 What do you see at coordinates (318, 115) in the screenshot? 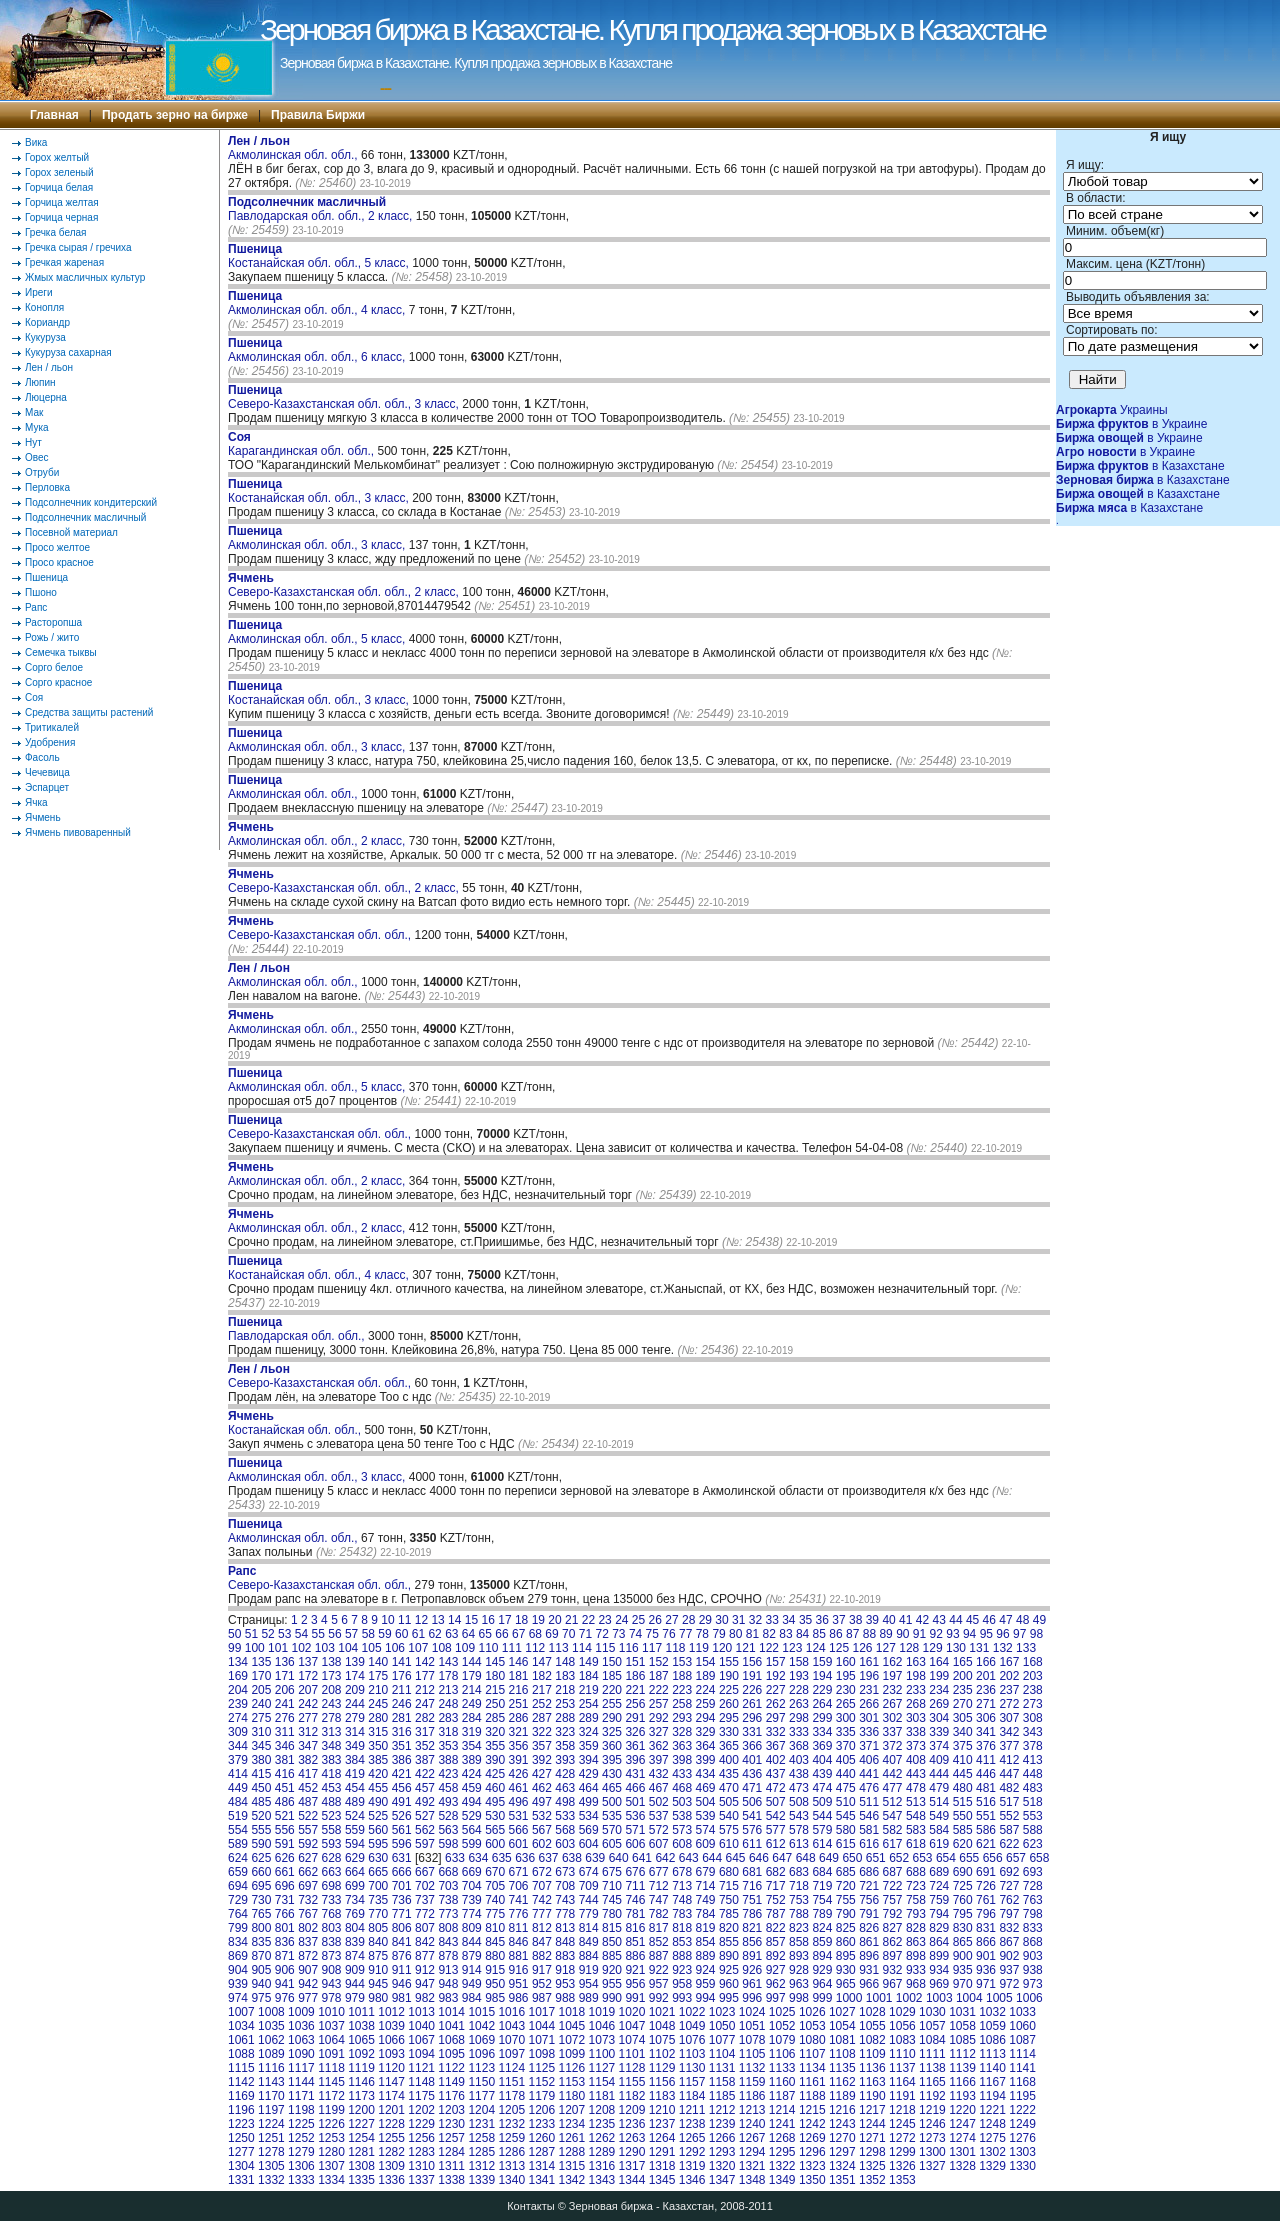
I see `Правила Биржи` at bounding box center [318, 115].